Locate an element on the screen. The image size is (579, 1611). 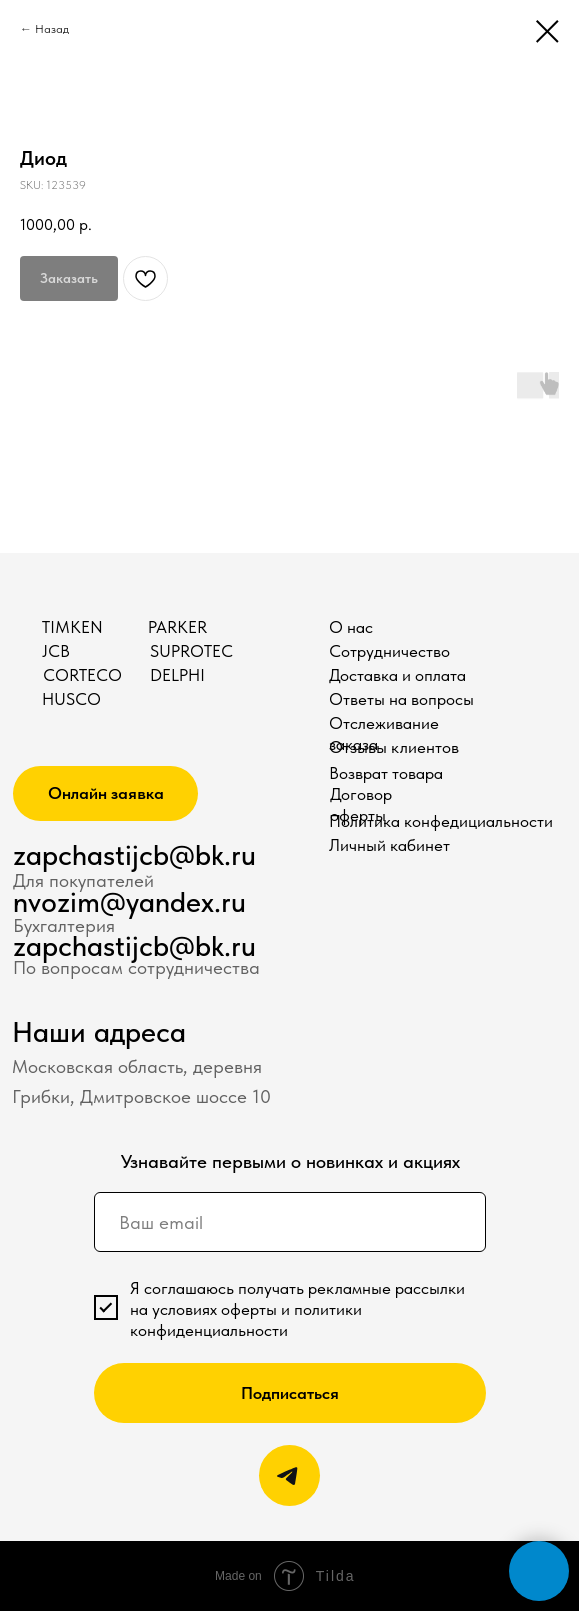
SUPROTEC is located at coordinates (191, 651).